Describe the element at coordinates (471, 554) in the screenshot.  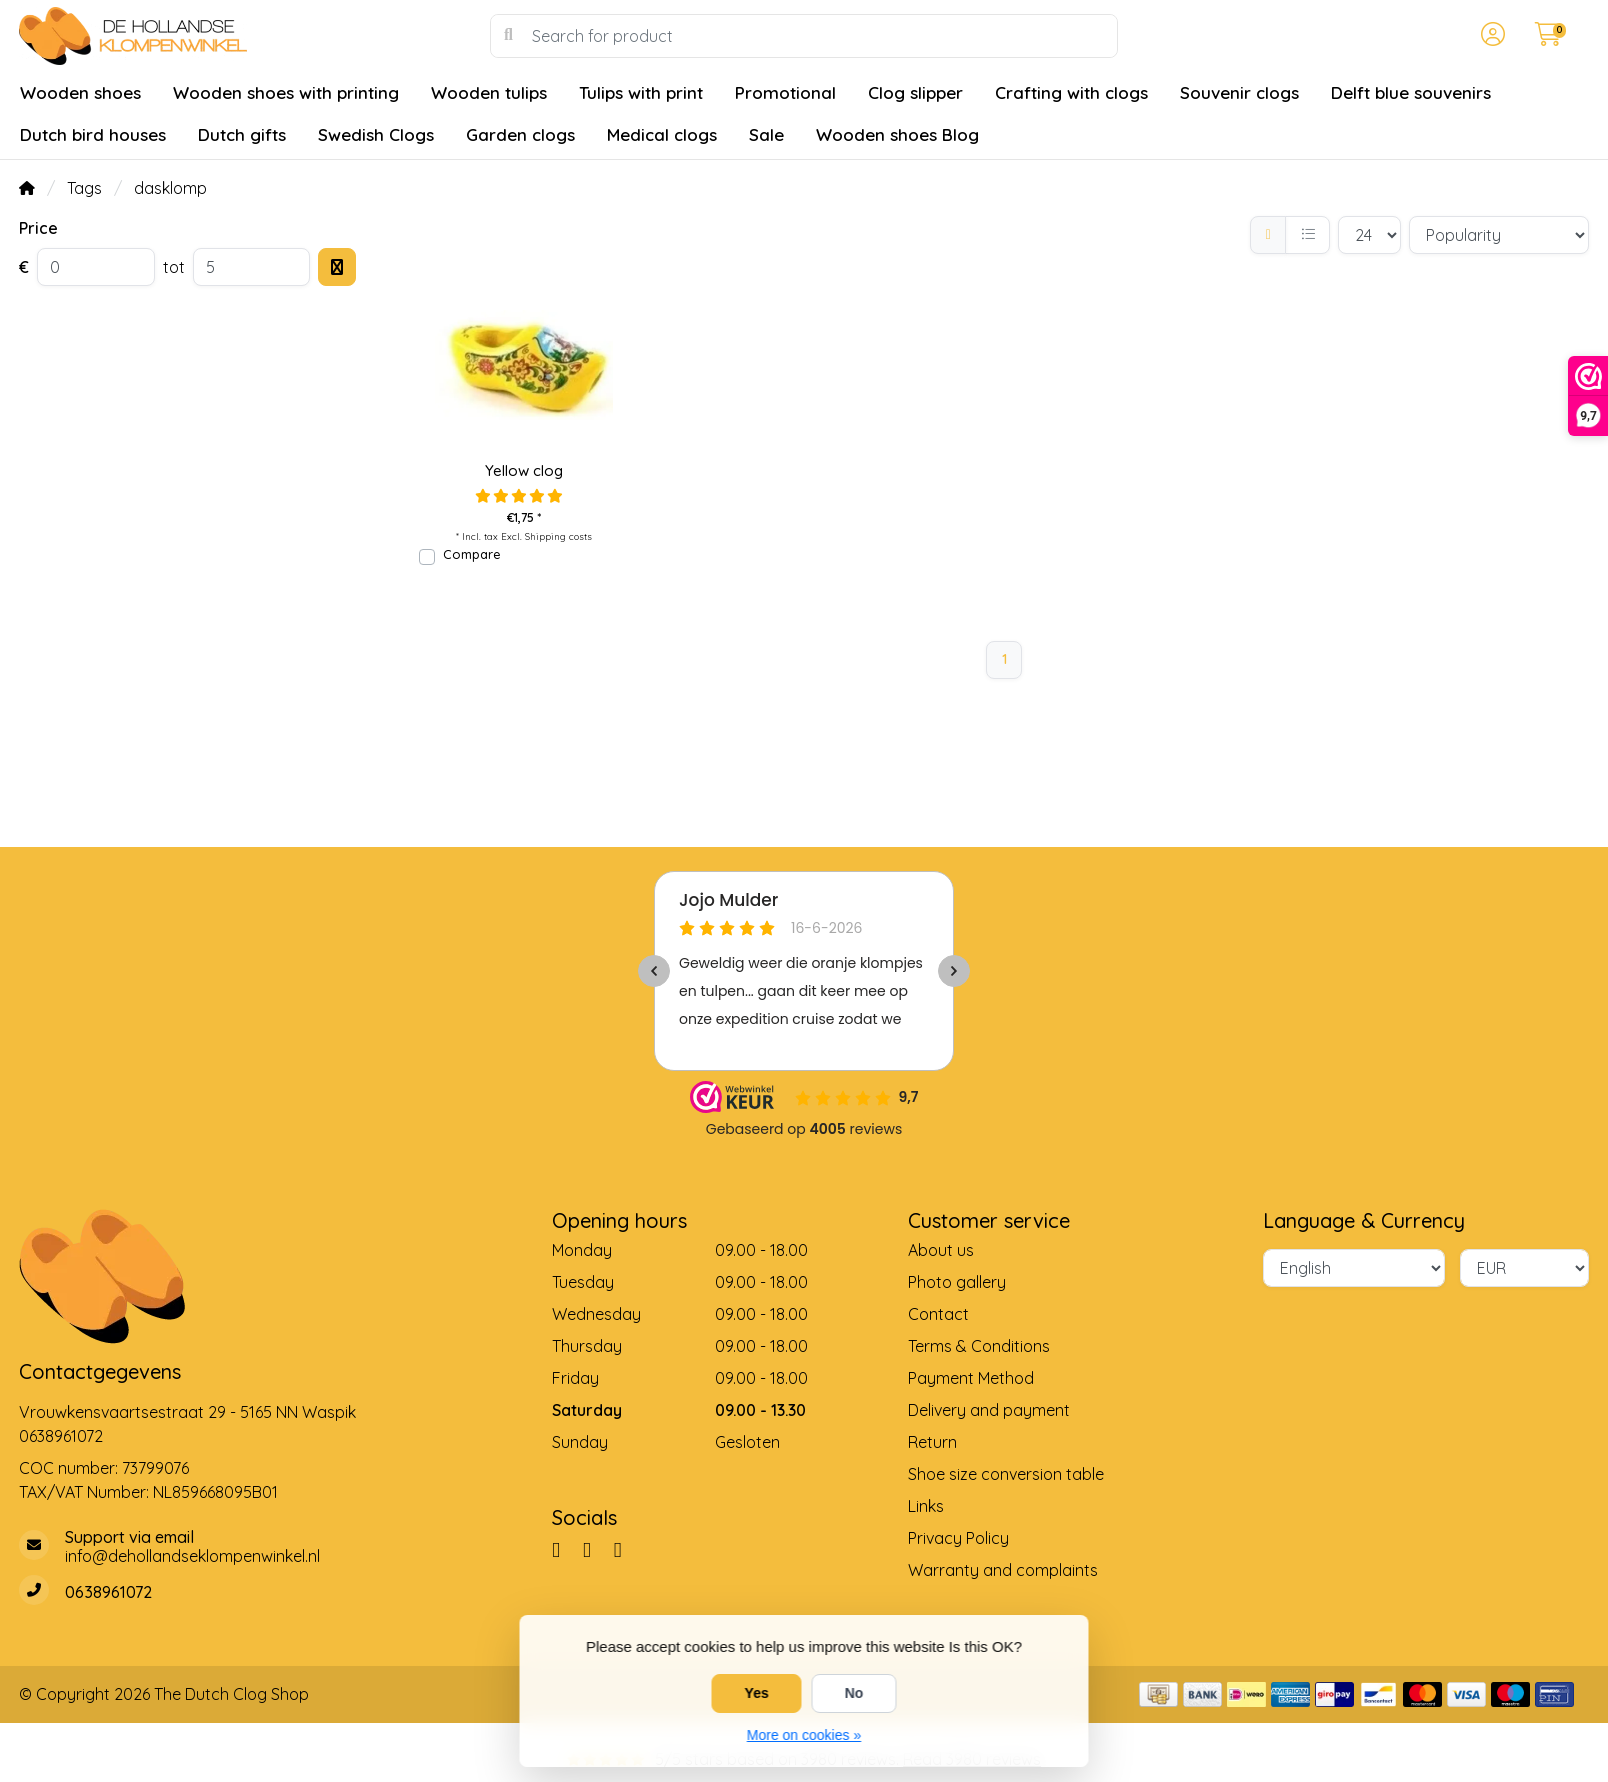
I see `Compare` at that location.